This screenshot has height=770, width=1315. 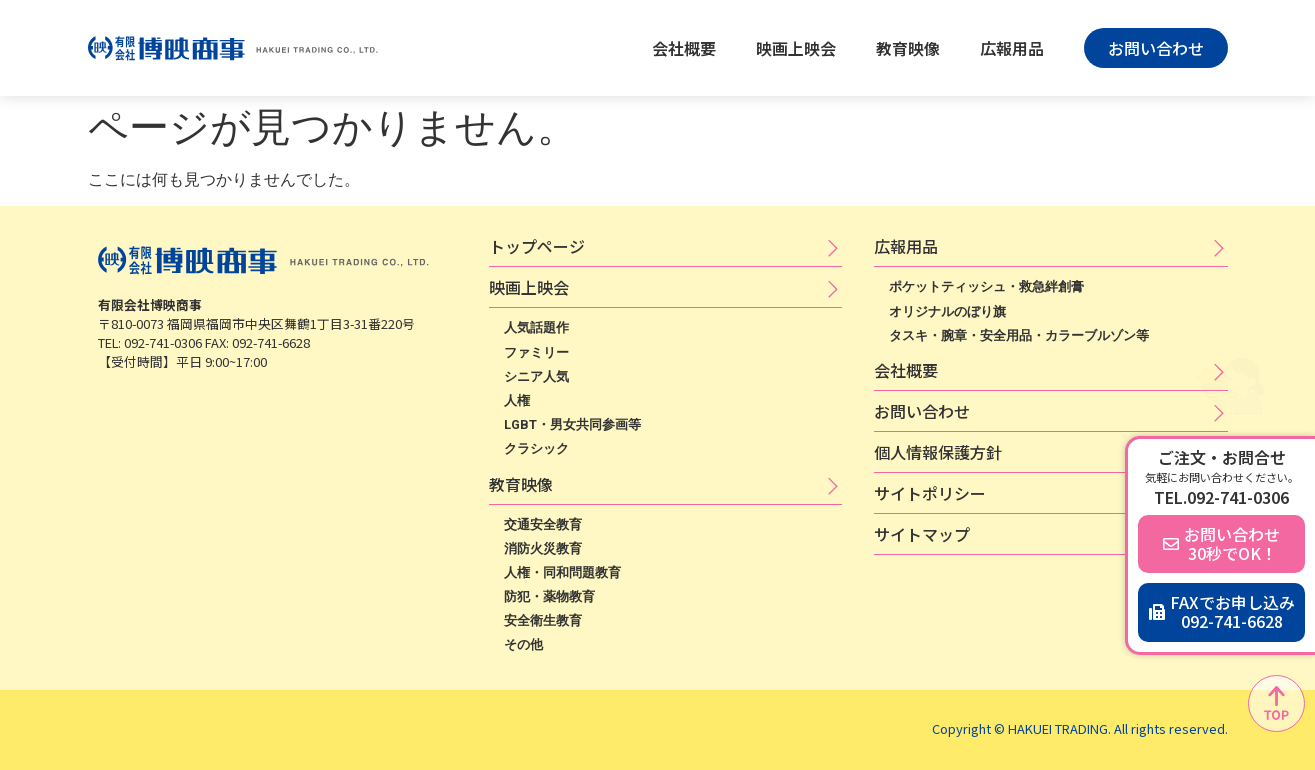 I want to click on 人権, so click(x=517, y=400).